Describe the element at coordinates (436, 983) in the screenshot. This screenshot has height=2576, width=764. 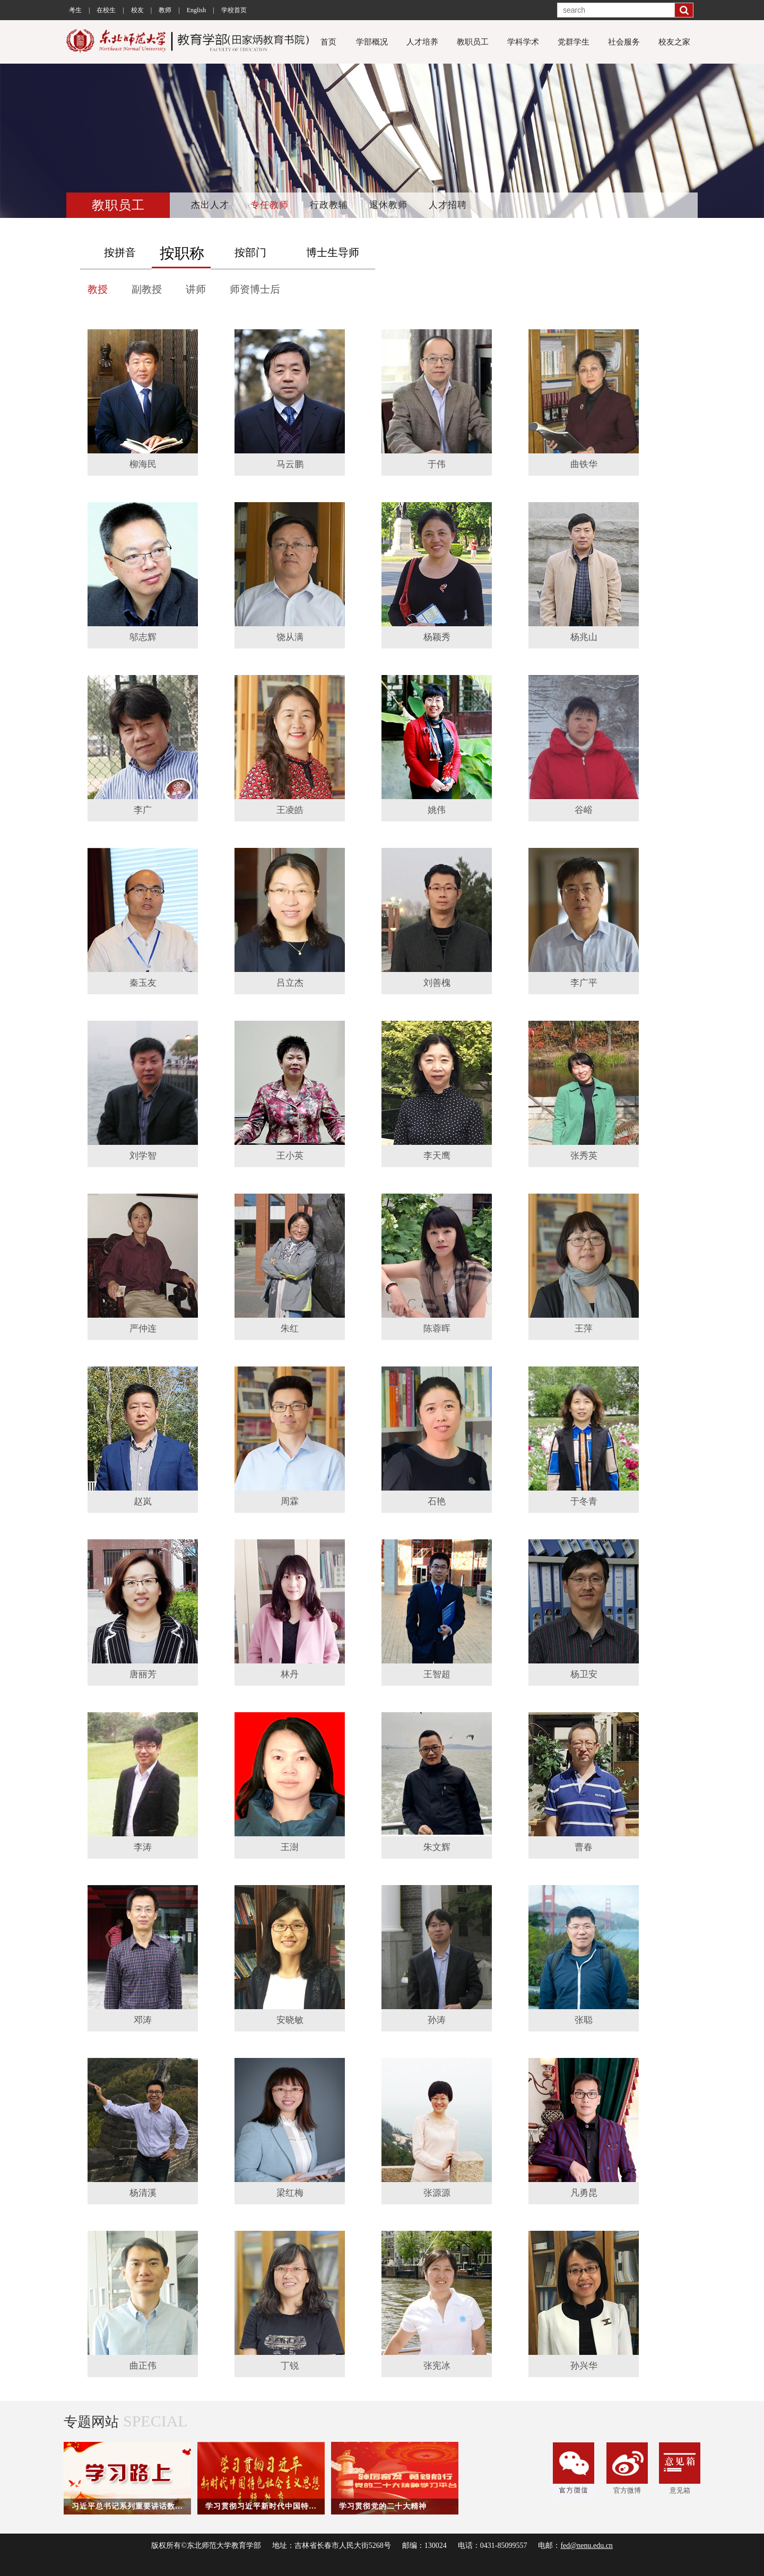
I see `刘善槐` at that location.